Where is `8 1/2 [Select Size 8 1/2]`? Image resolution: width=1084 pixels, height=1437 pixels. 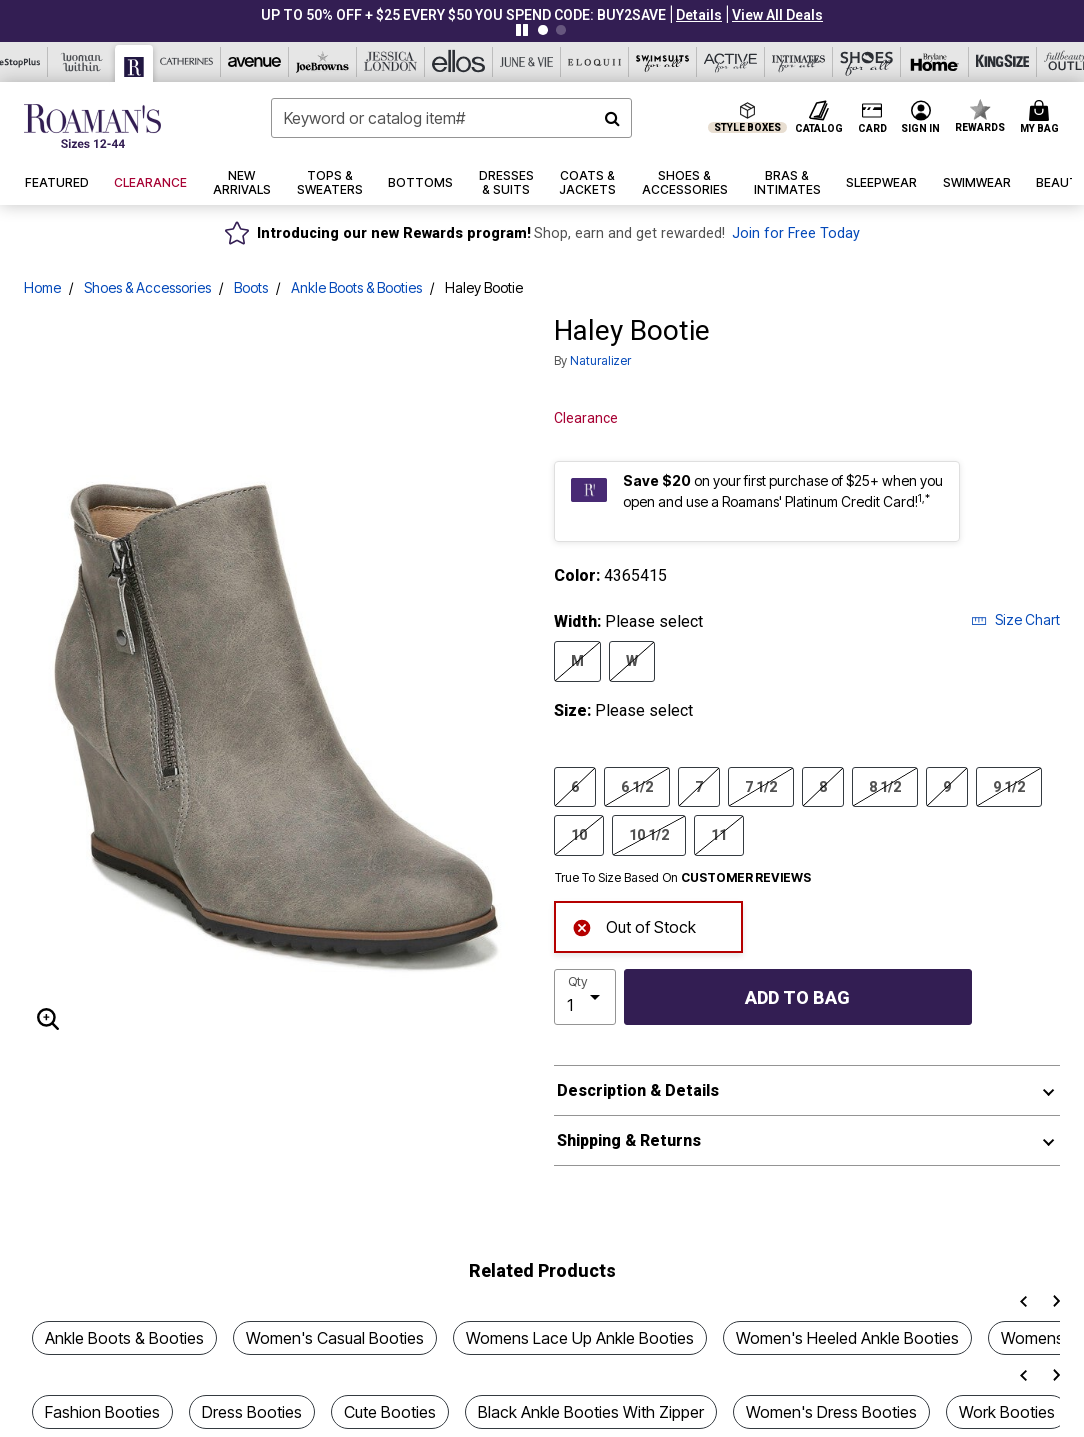
8 1/2 [Select Size 8 1/2] is located at coordinates (885, 786).